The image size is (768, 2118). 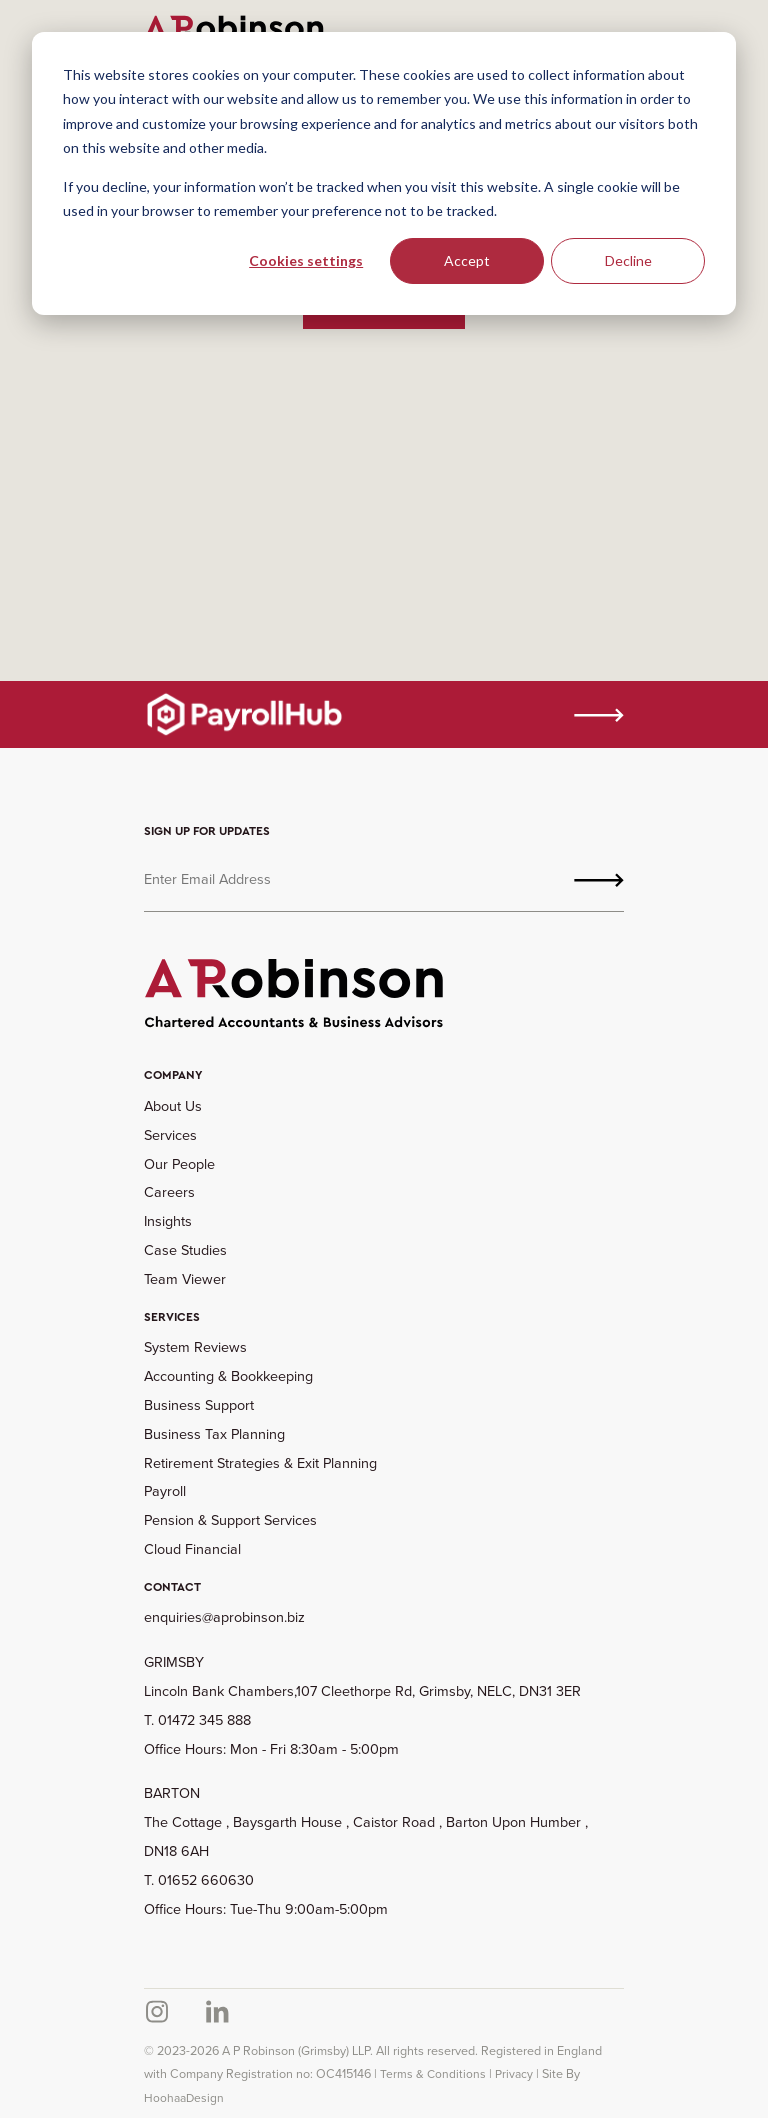 What do you see at coordinates (184, 2098) in the screenshot?
I see `HoohaaDesign` at bounding box center [184, 2098].